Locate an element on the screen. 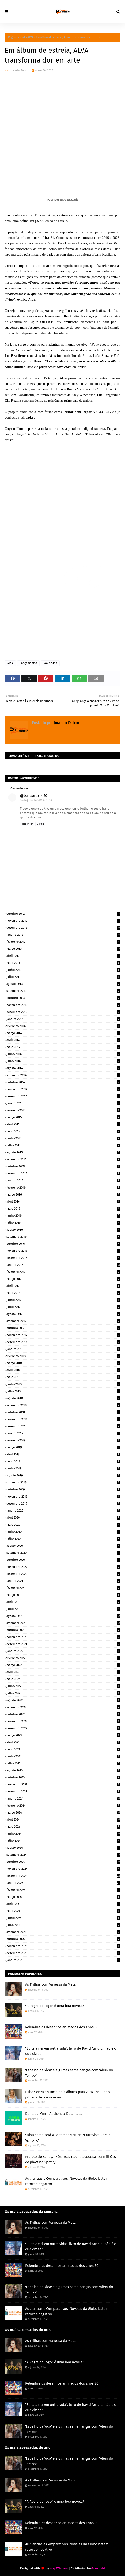 Image resolution: width=125 pixels, height=2576 pixels. janeiro 2025 is located at coordinates (63, 1882).